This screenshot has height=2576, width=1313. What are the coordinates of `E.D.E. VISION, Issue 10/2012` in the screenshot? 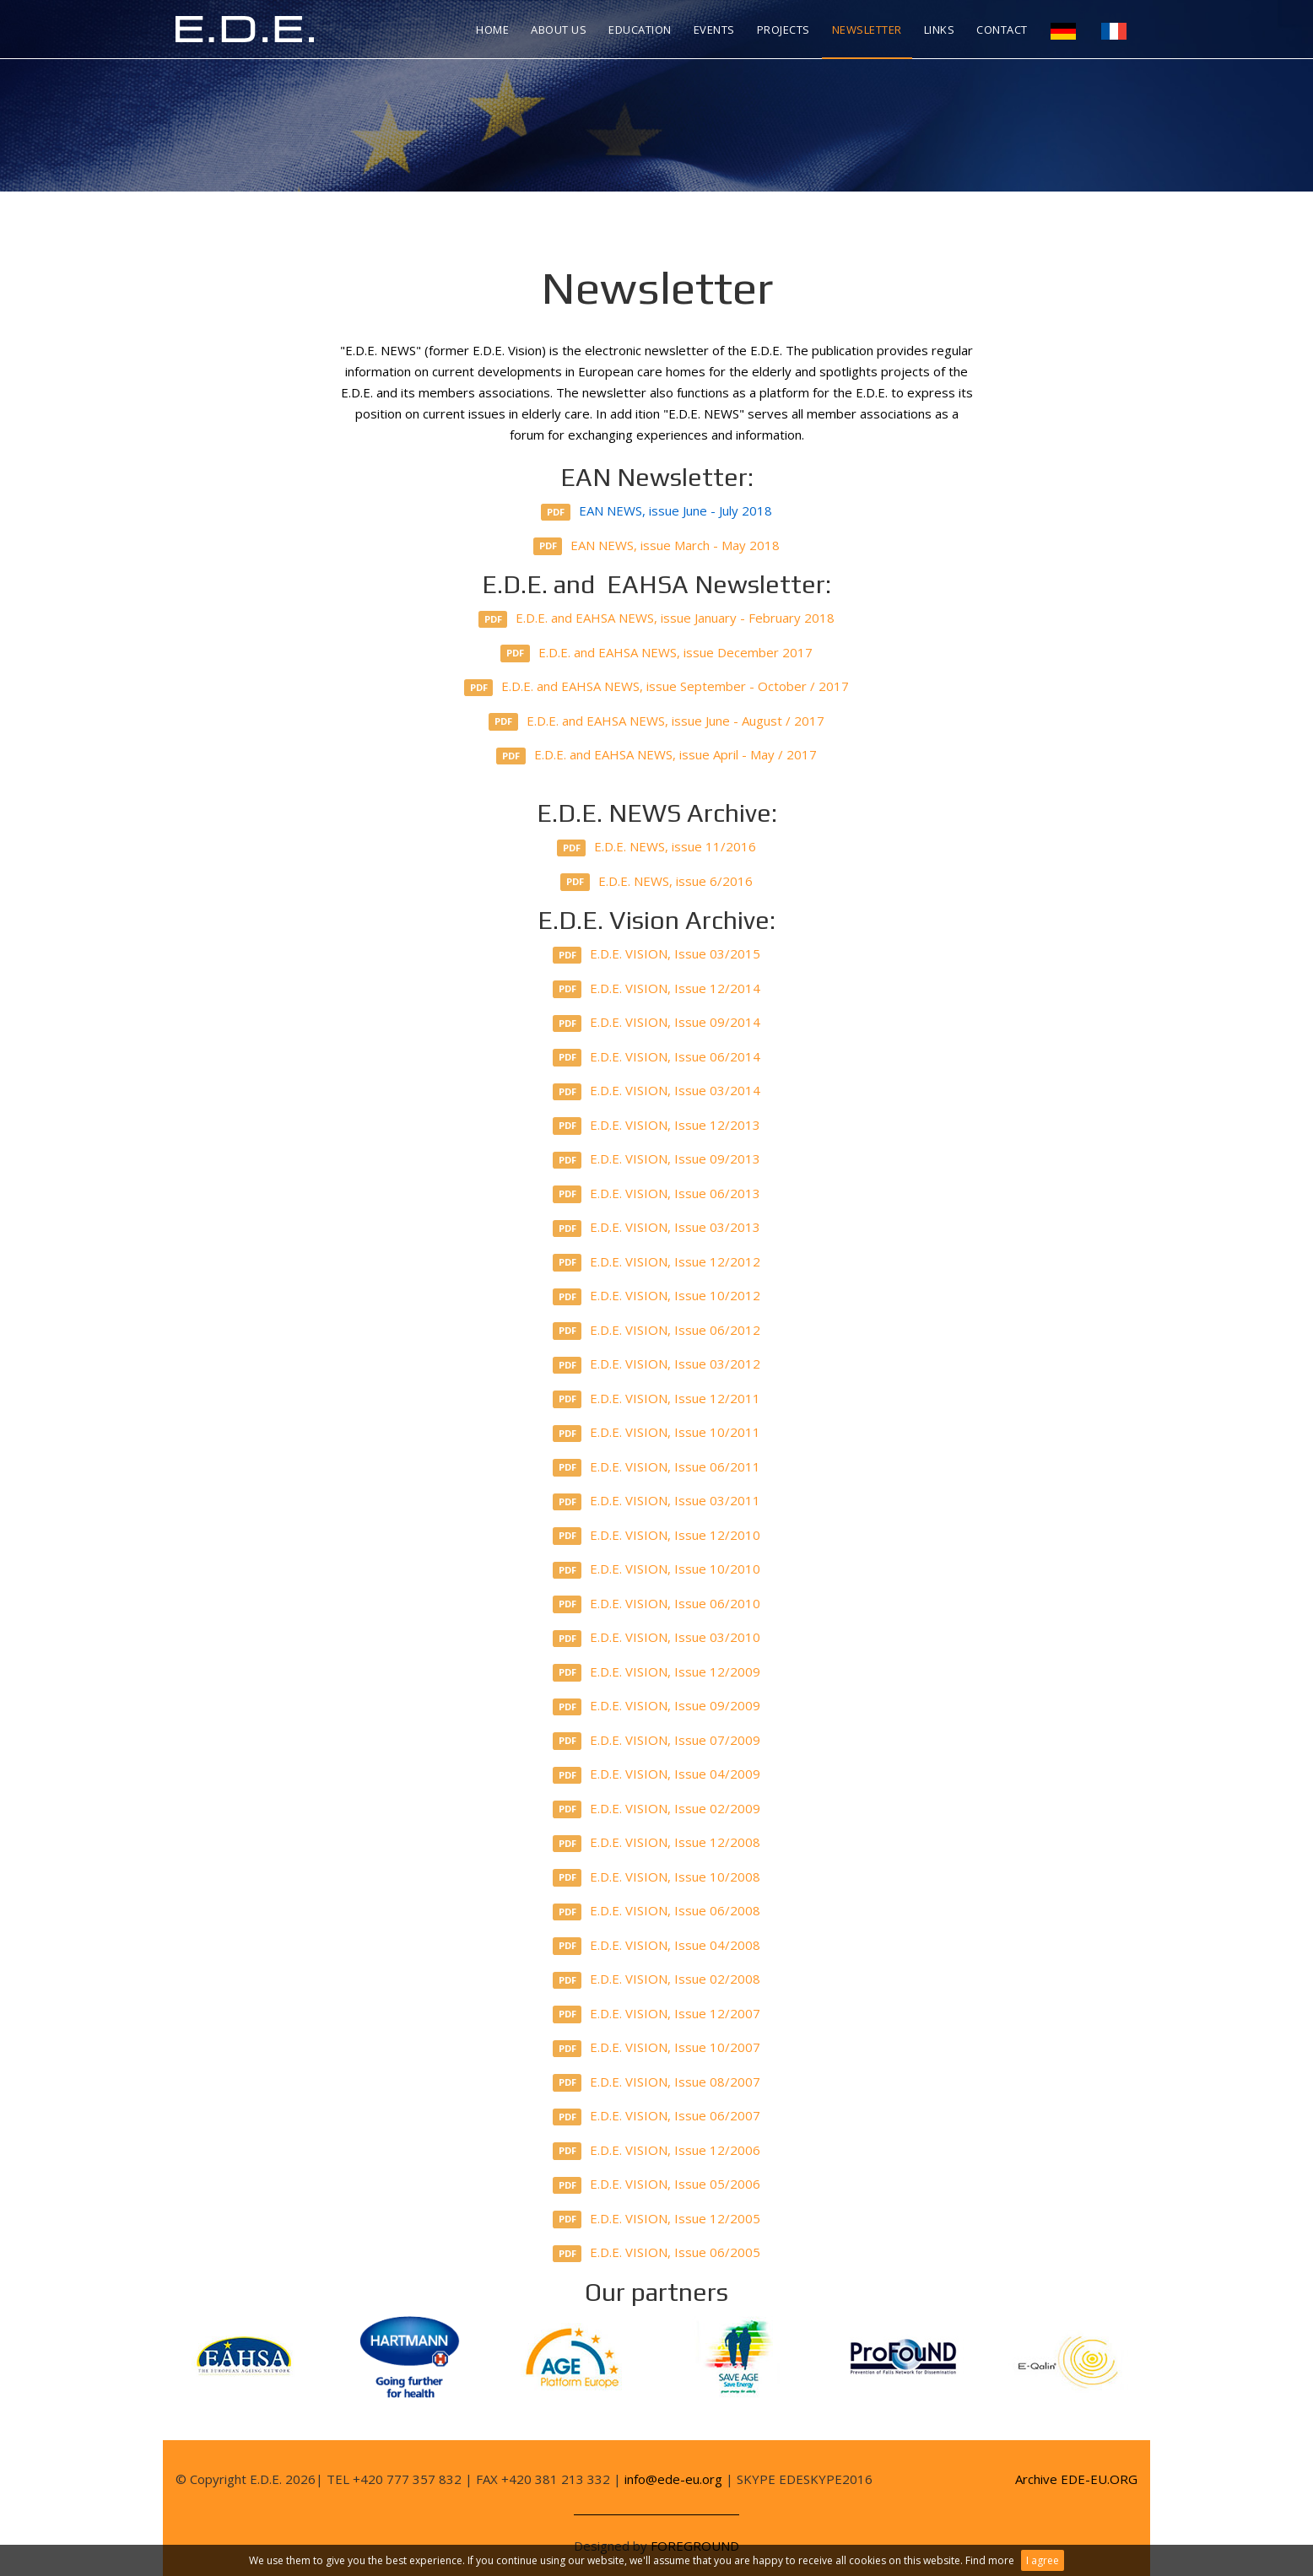 It's located at (657, 1296).